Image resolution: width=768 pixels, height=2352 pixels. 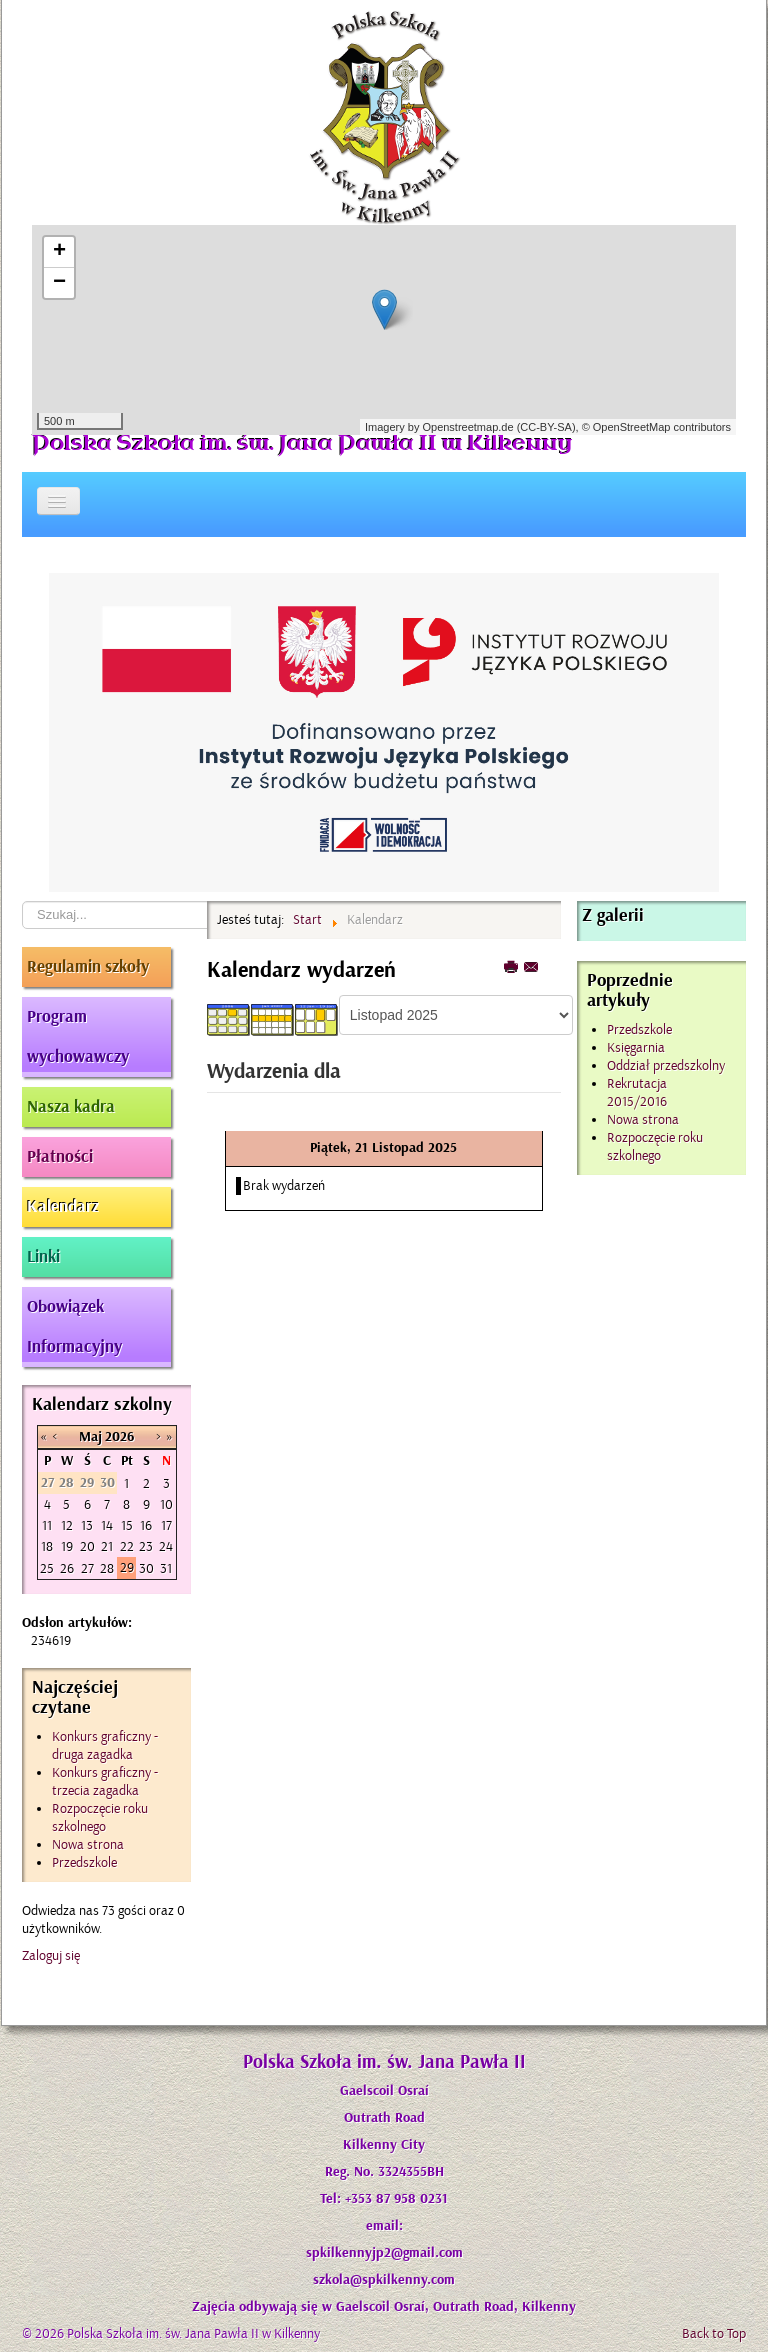 I want to click on Nowa strona, so click(x=643, y=1119).